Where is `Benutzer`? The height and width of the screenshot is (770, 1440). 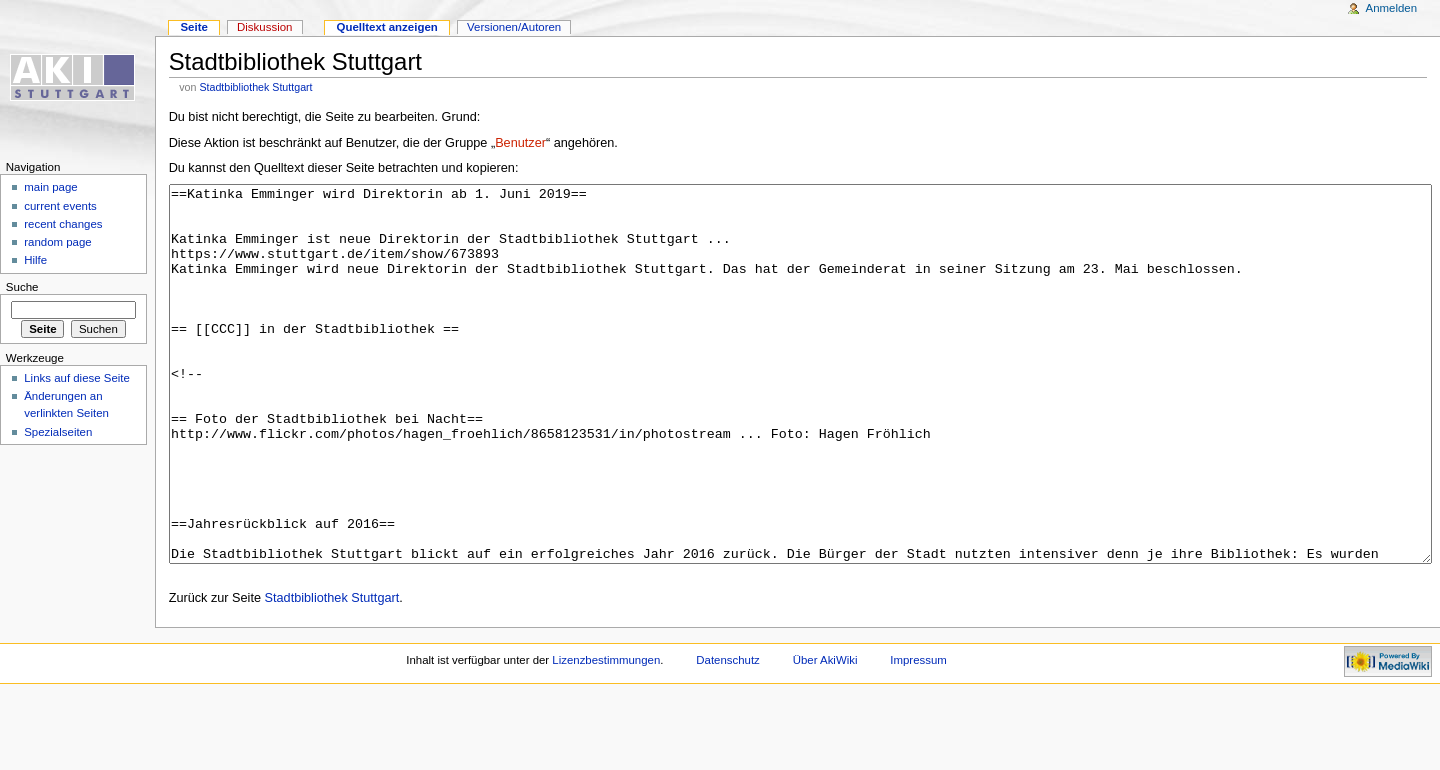
Benutzer is located at coordinates (520, 143).